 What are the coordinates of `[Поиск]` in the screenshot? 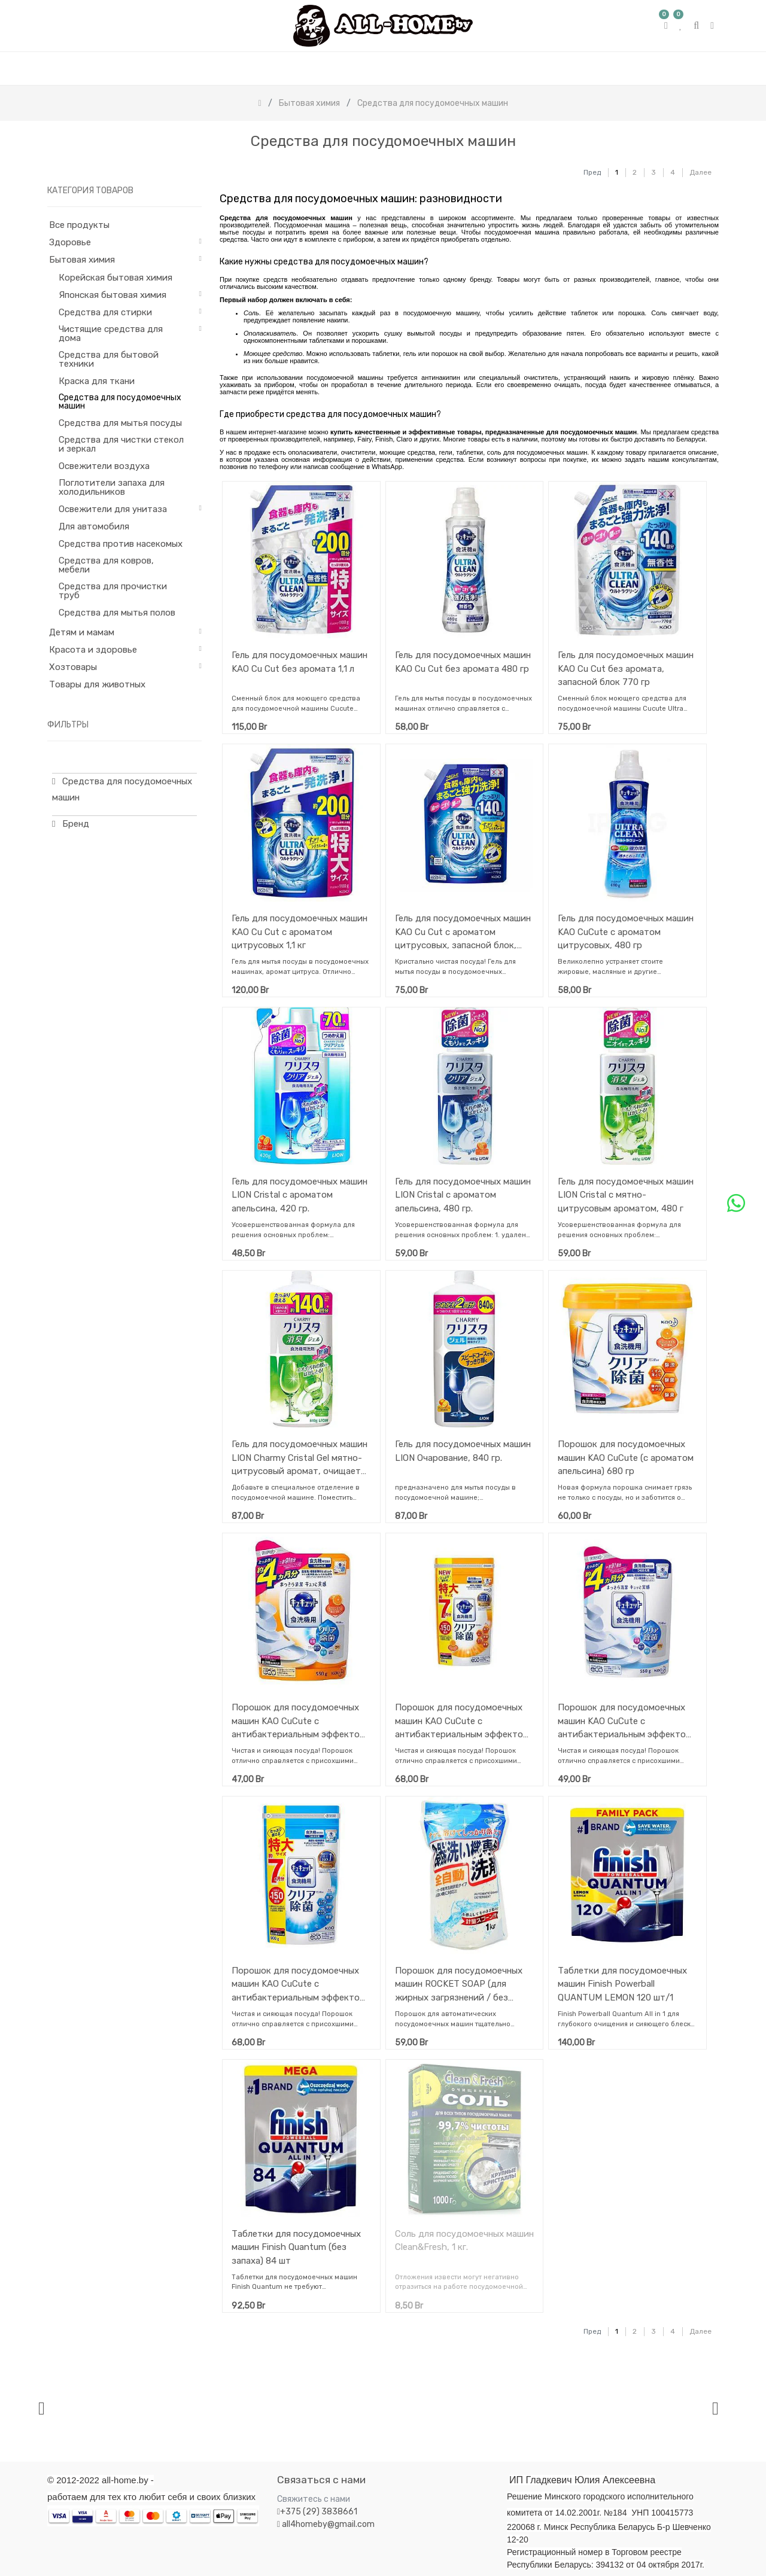 It's located at (562, 167).